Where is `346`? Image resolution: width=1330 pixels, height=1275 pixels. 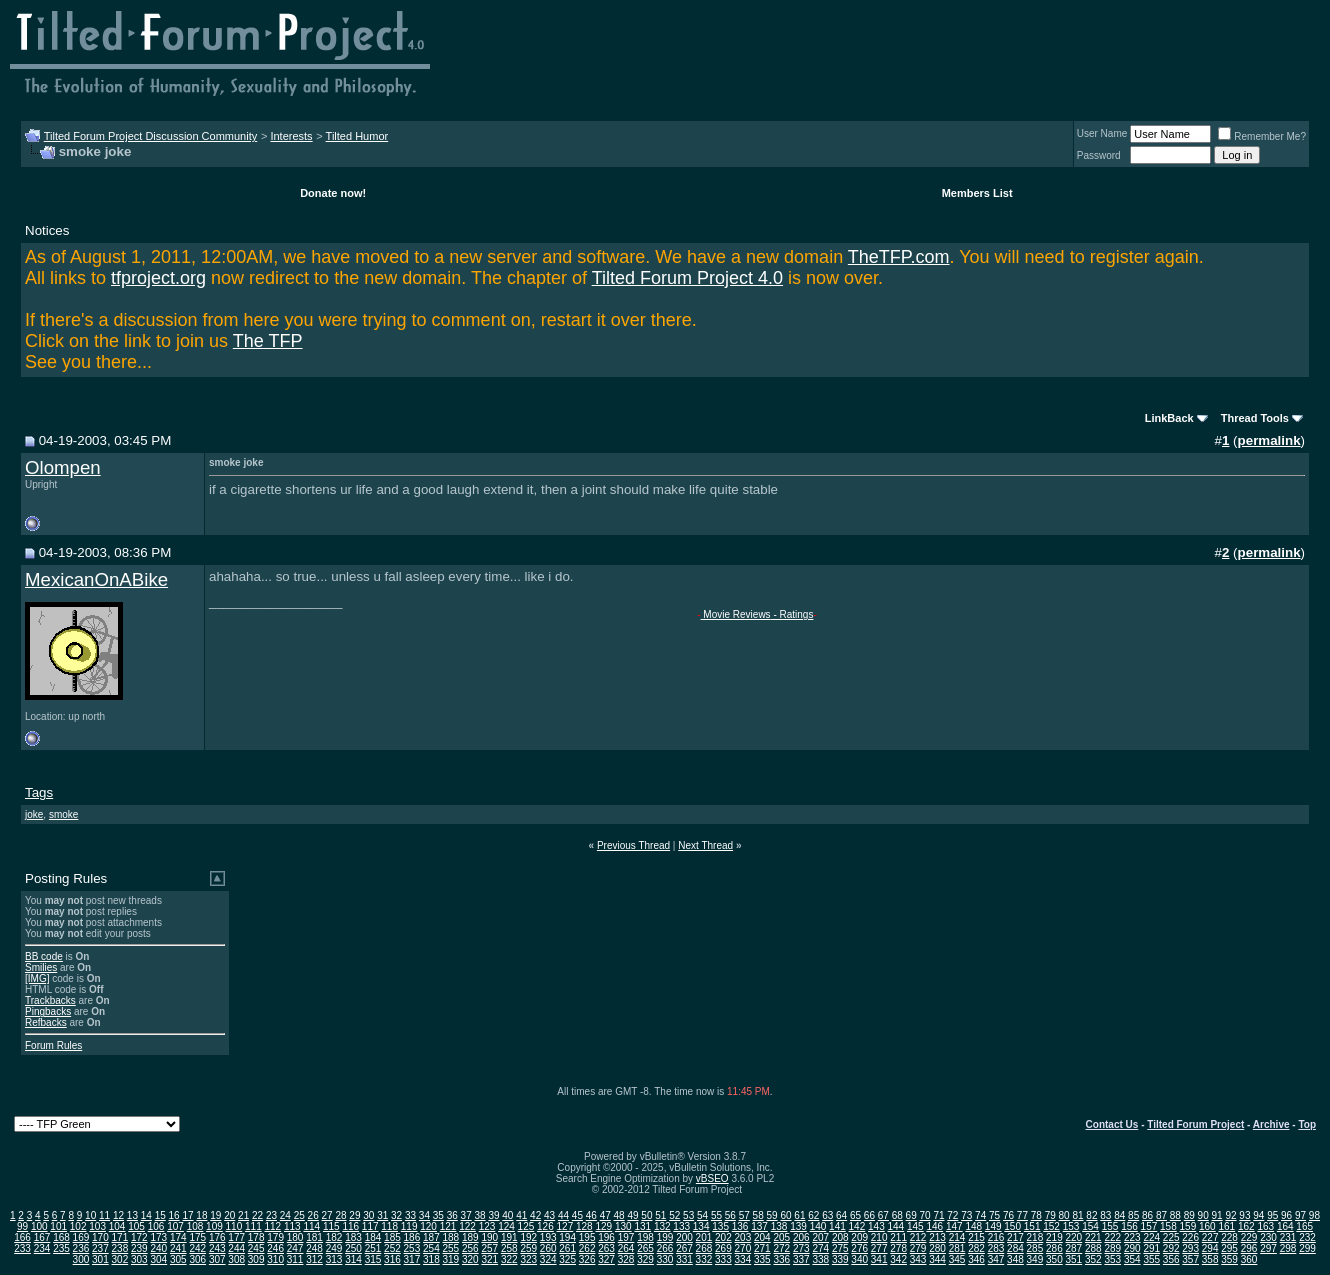
346 is located at coordinates (976, 1259).